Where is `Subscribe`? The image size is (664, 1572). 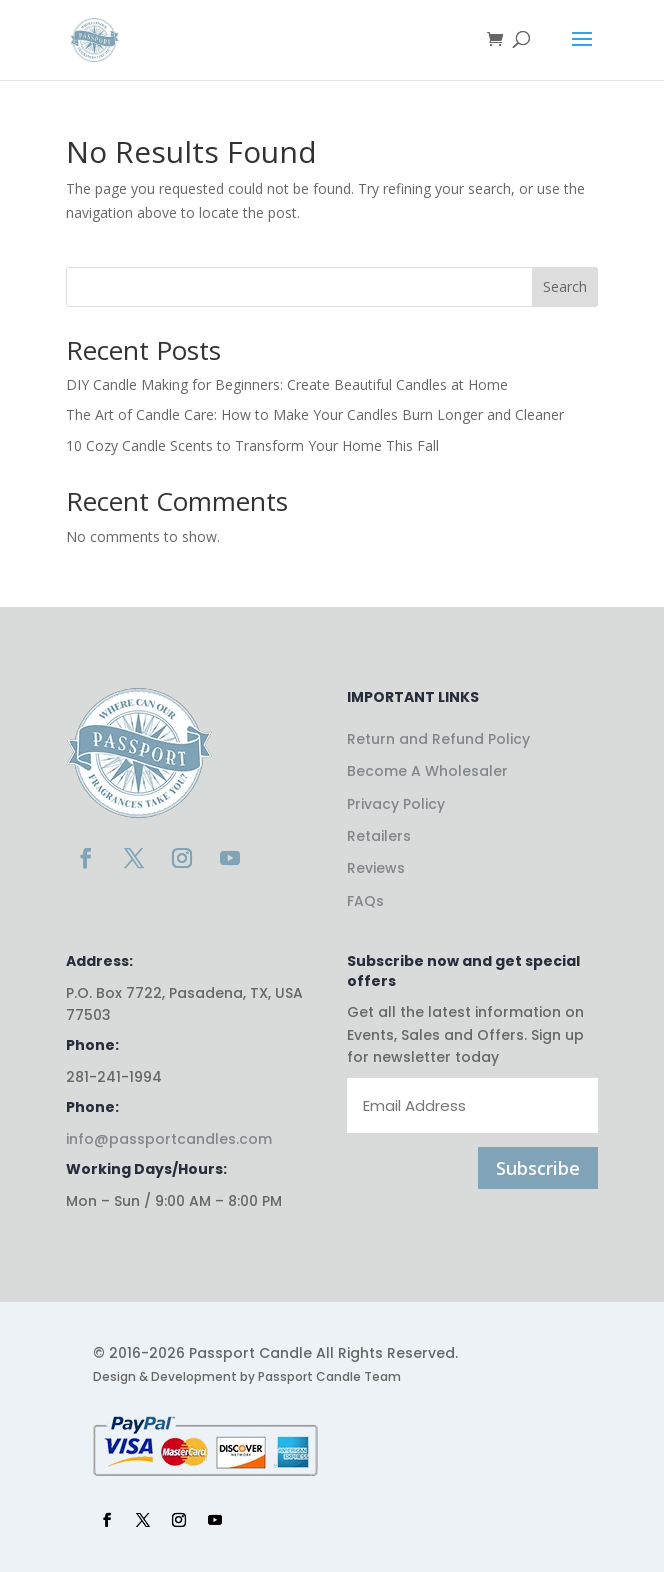 Subscribe is located at coordinates (538, 1168).